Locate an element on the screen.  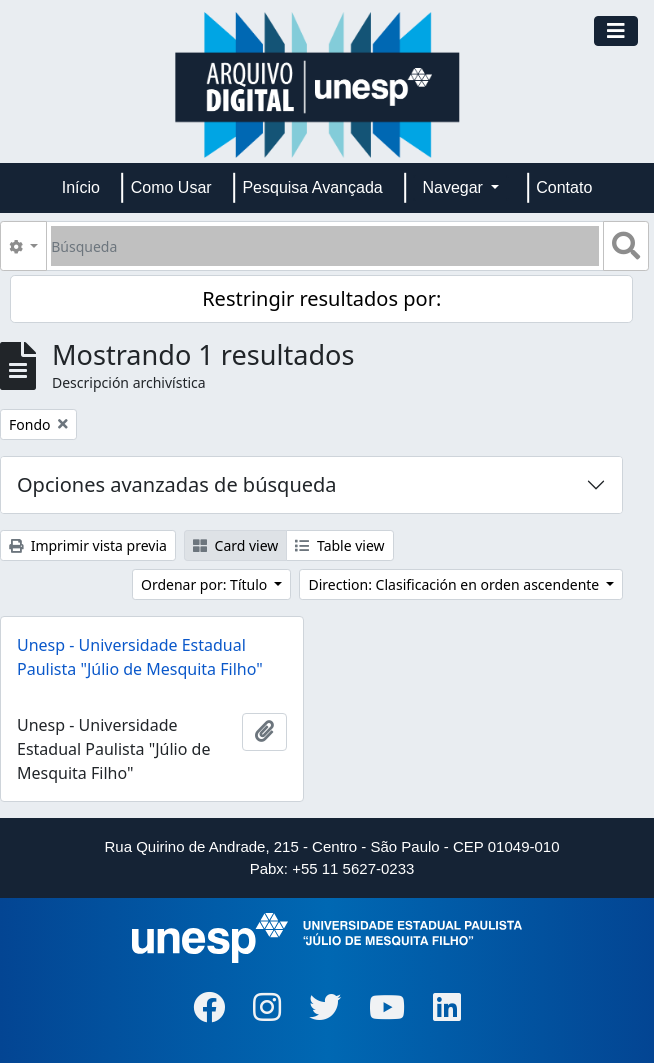
Direction: Clasificación en orden ascendente is located at coordinates (455, 584).